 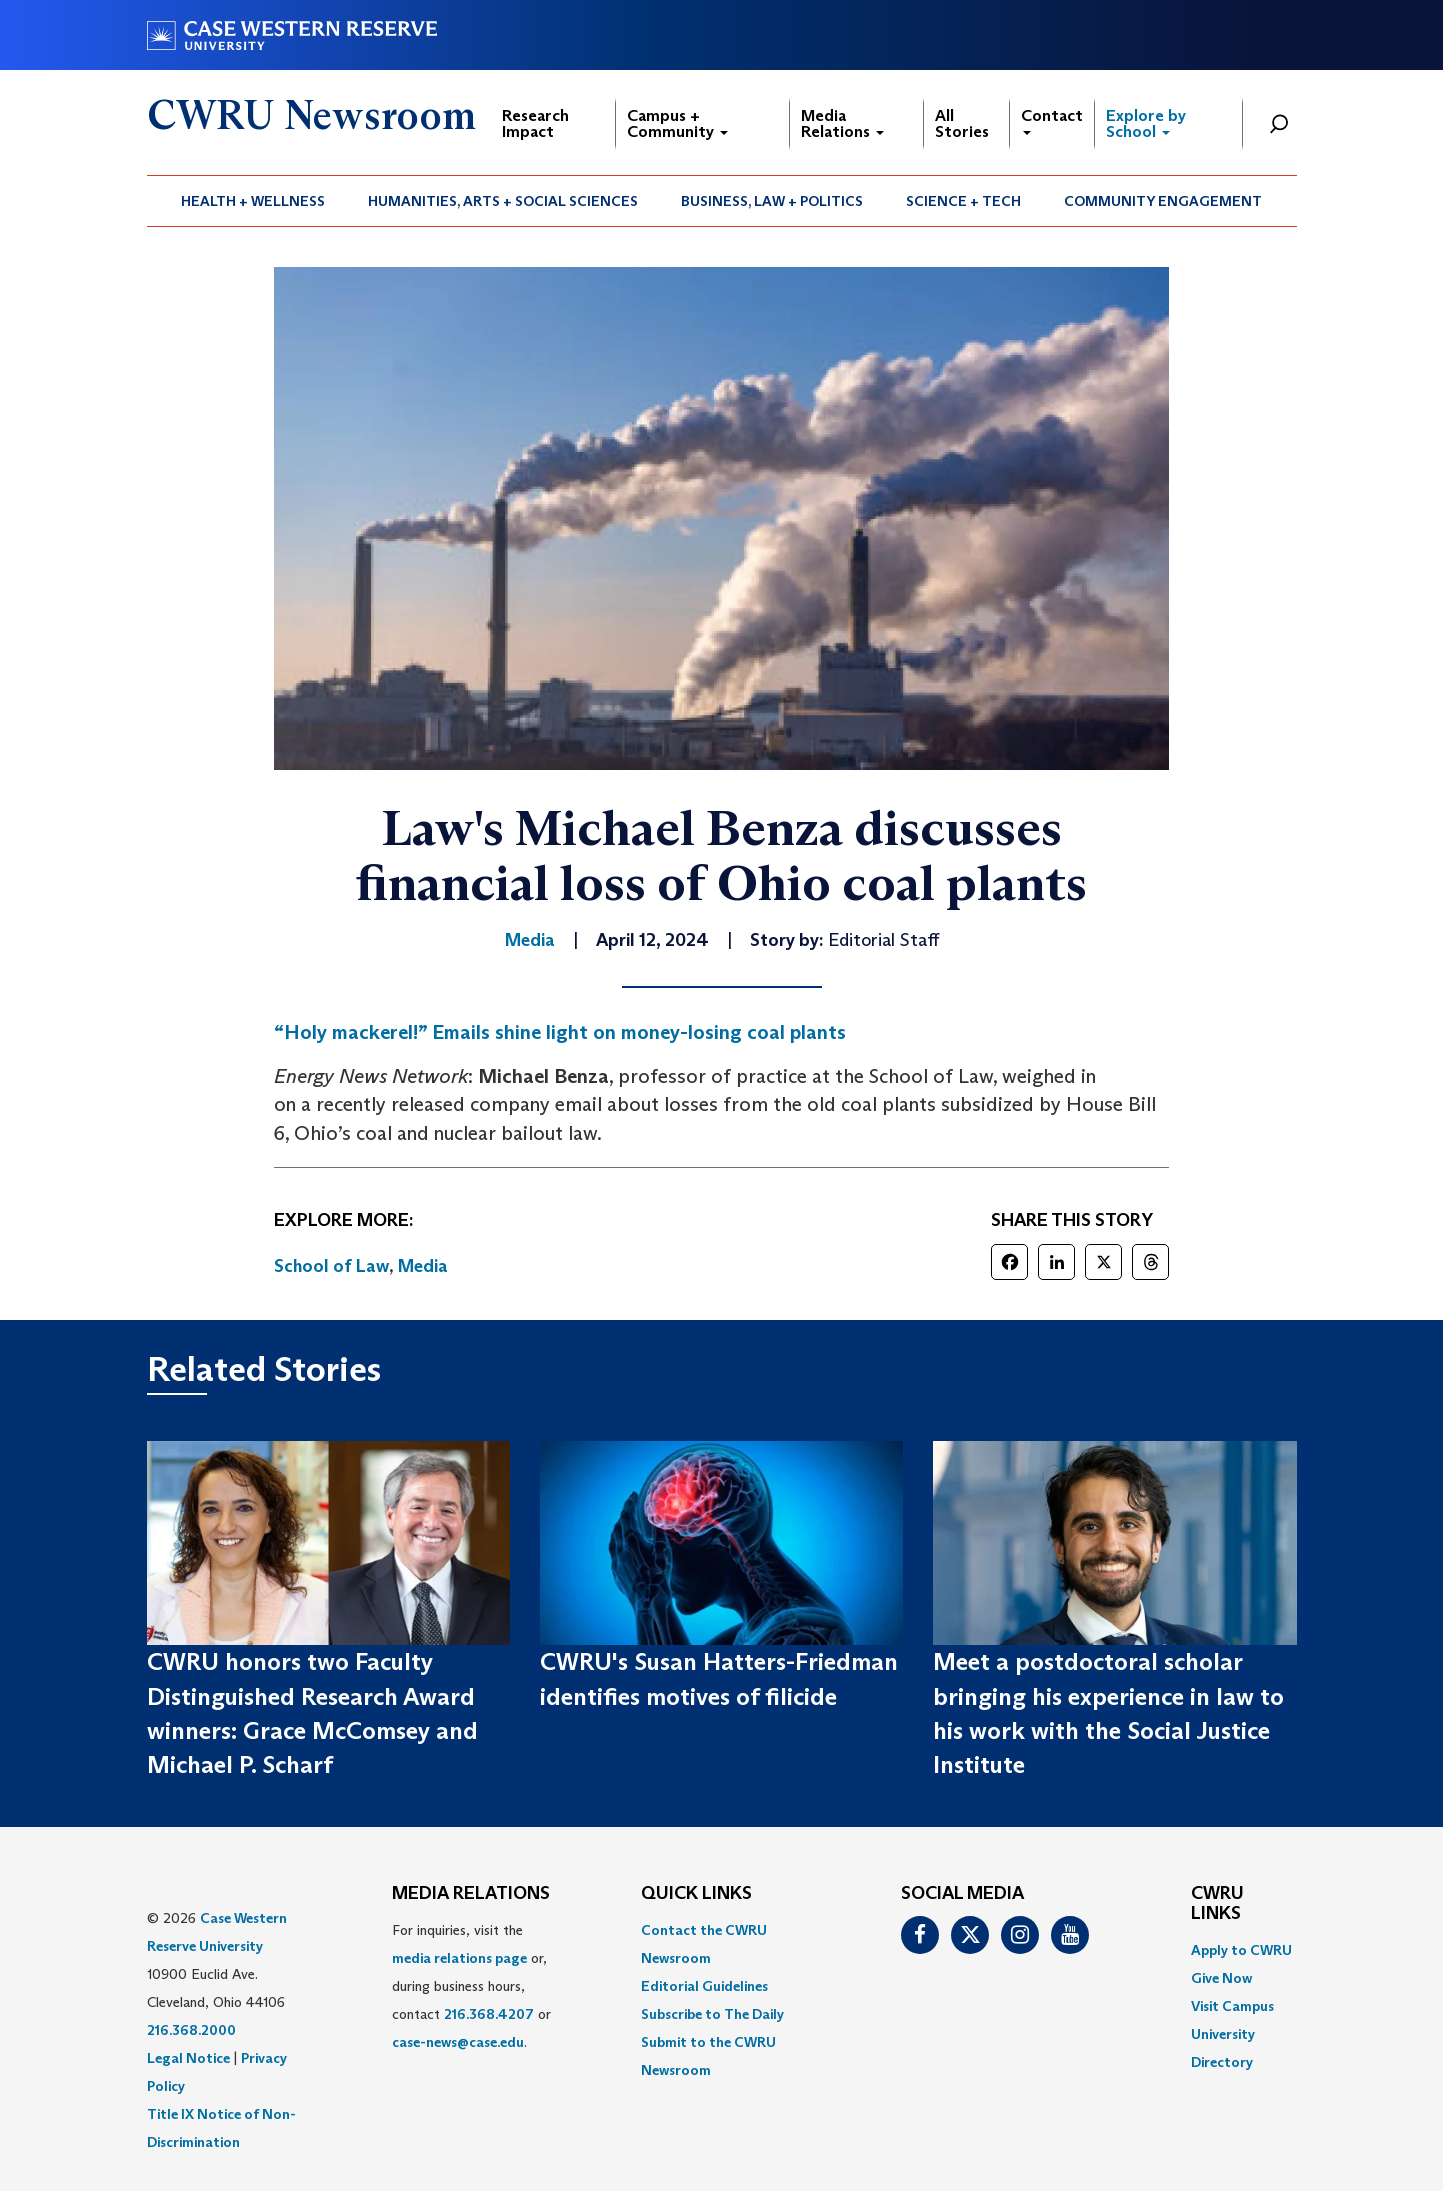 I want to click on 216.368.2000, so click(x=191, y=2030).